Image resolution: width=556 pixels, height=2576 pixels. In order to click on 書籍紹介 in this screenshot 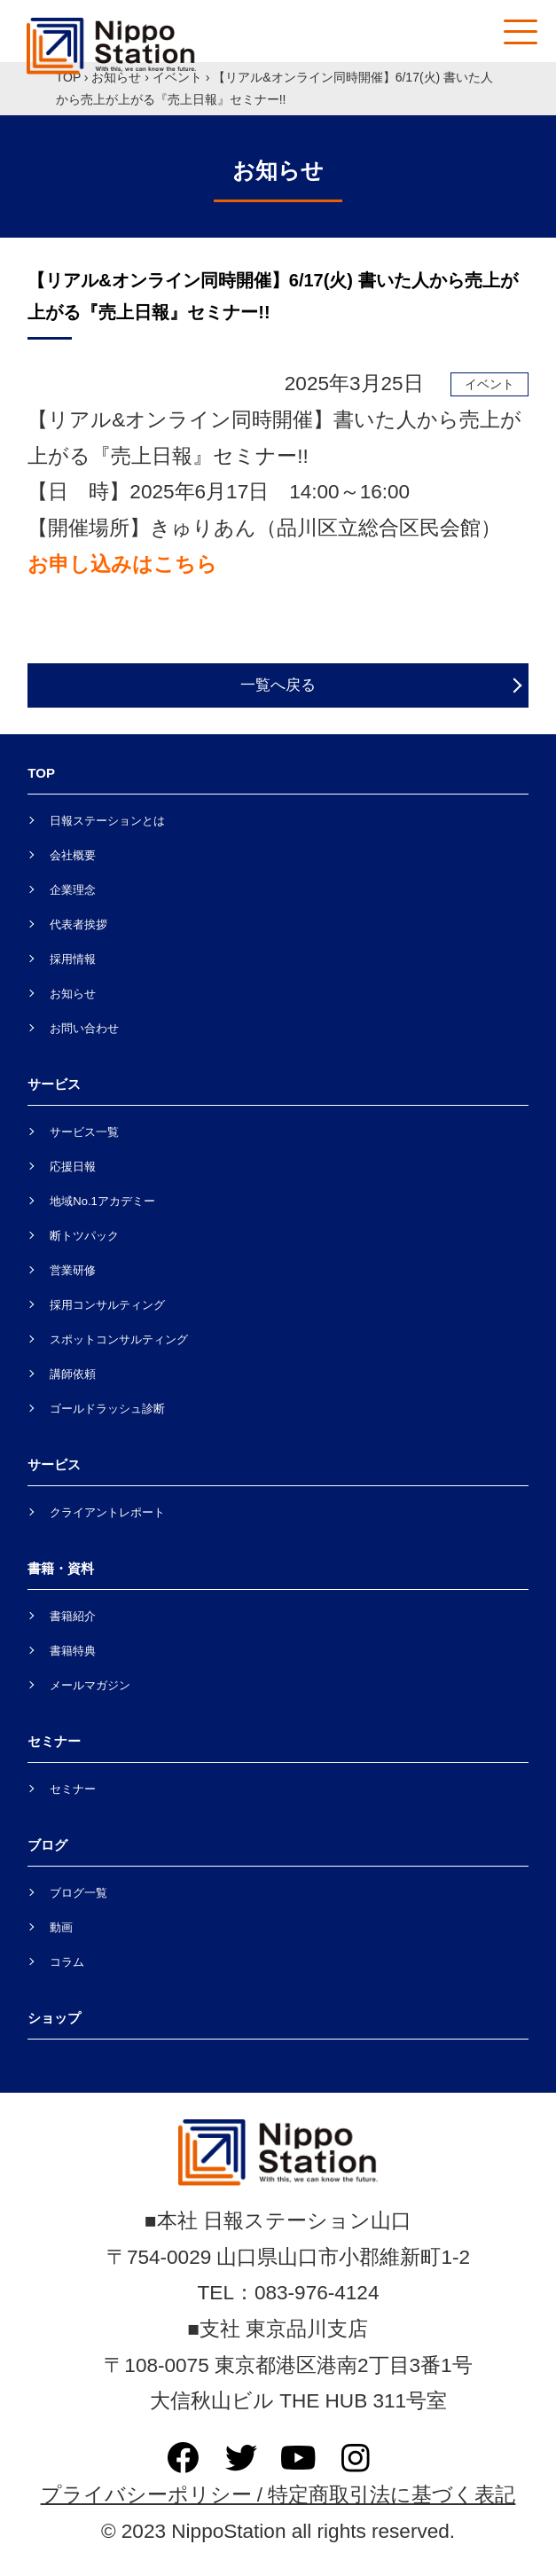, I will do `click(73, 1616)`.